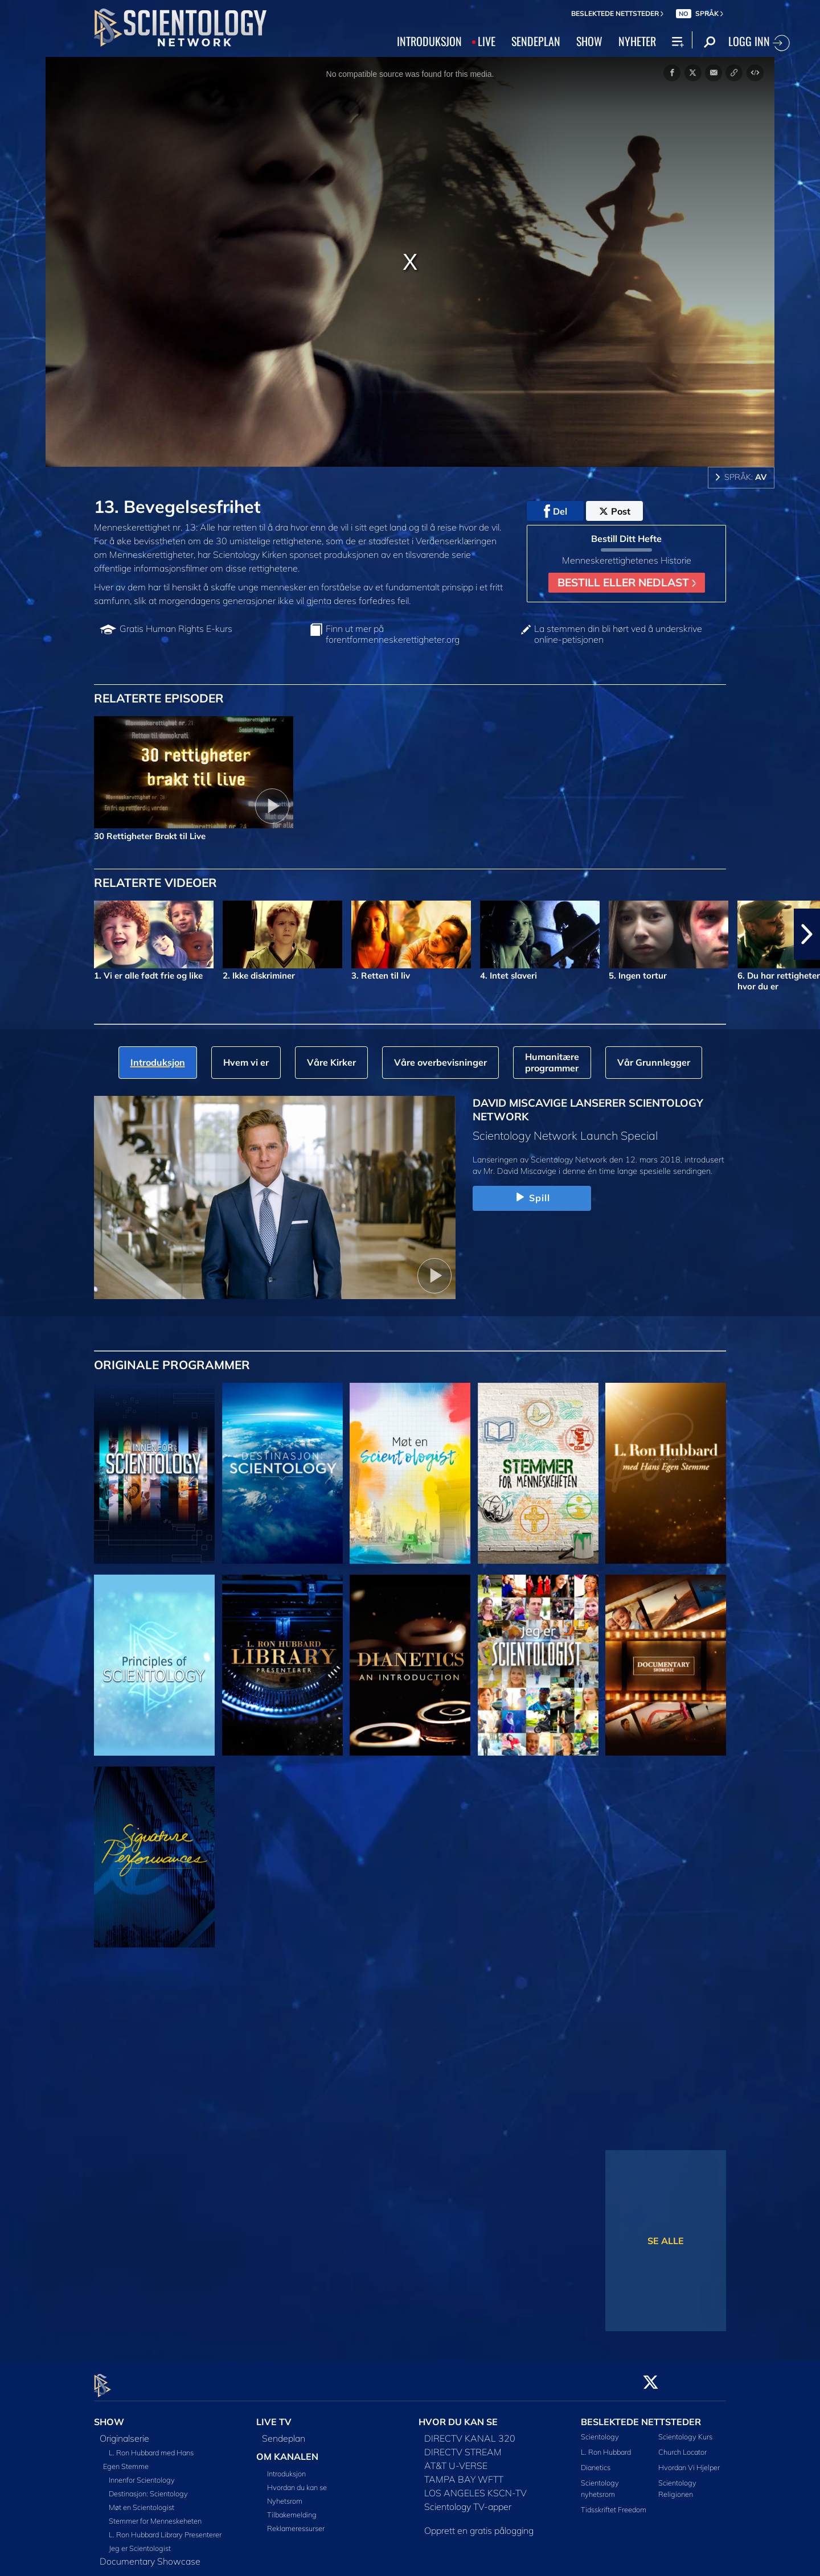 This screenshot has height=2576, width=820. I want to click on OM KANALEN, so click(287, 2449).